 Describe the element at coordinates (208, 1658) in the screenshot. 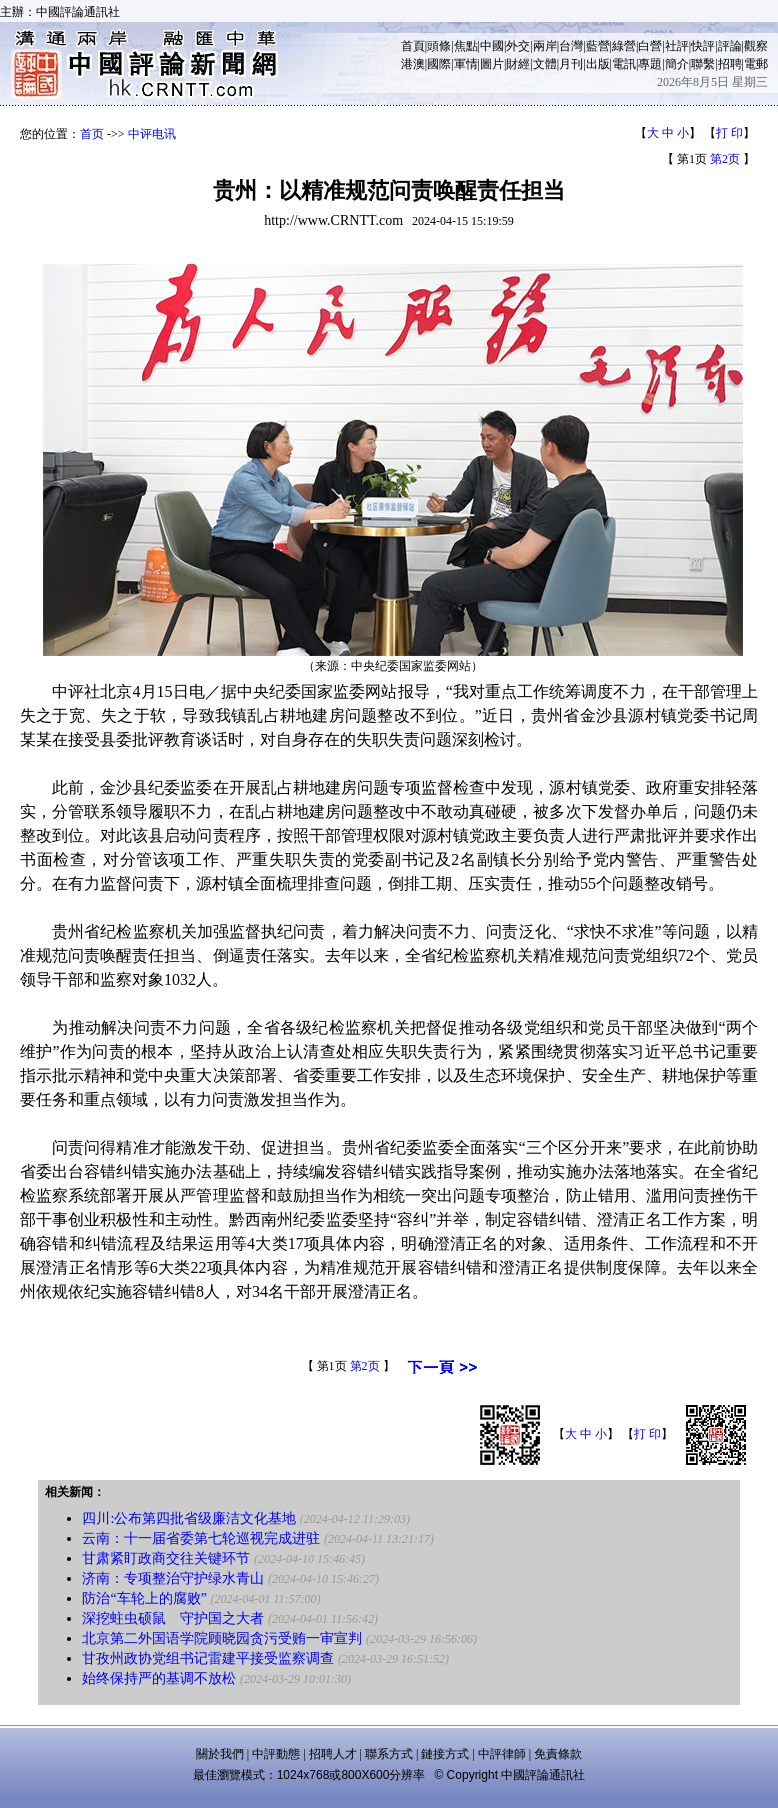

I see `甘孜州政协党组书记雷建平接受监察调查` at that location.